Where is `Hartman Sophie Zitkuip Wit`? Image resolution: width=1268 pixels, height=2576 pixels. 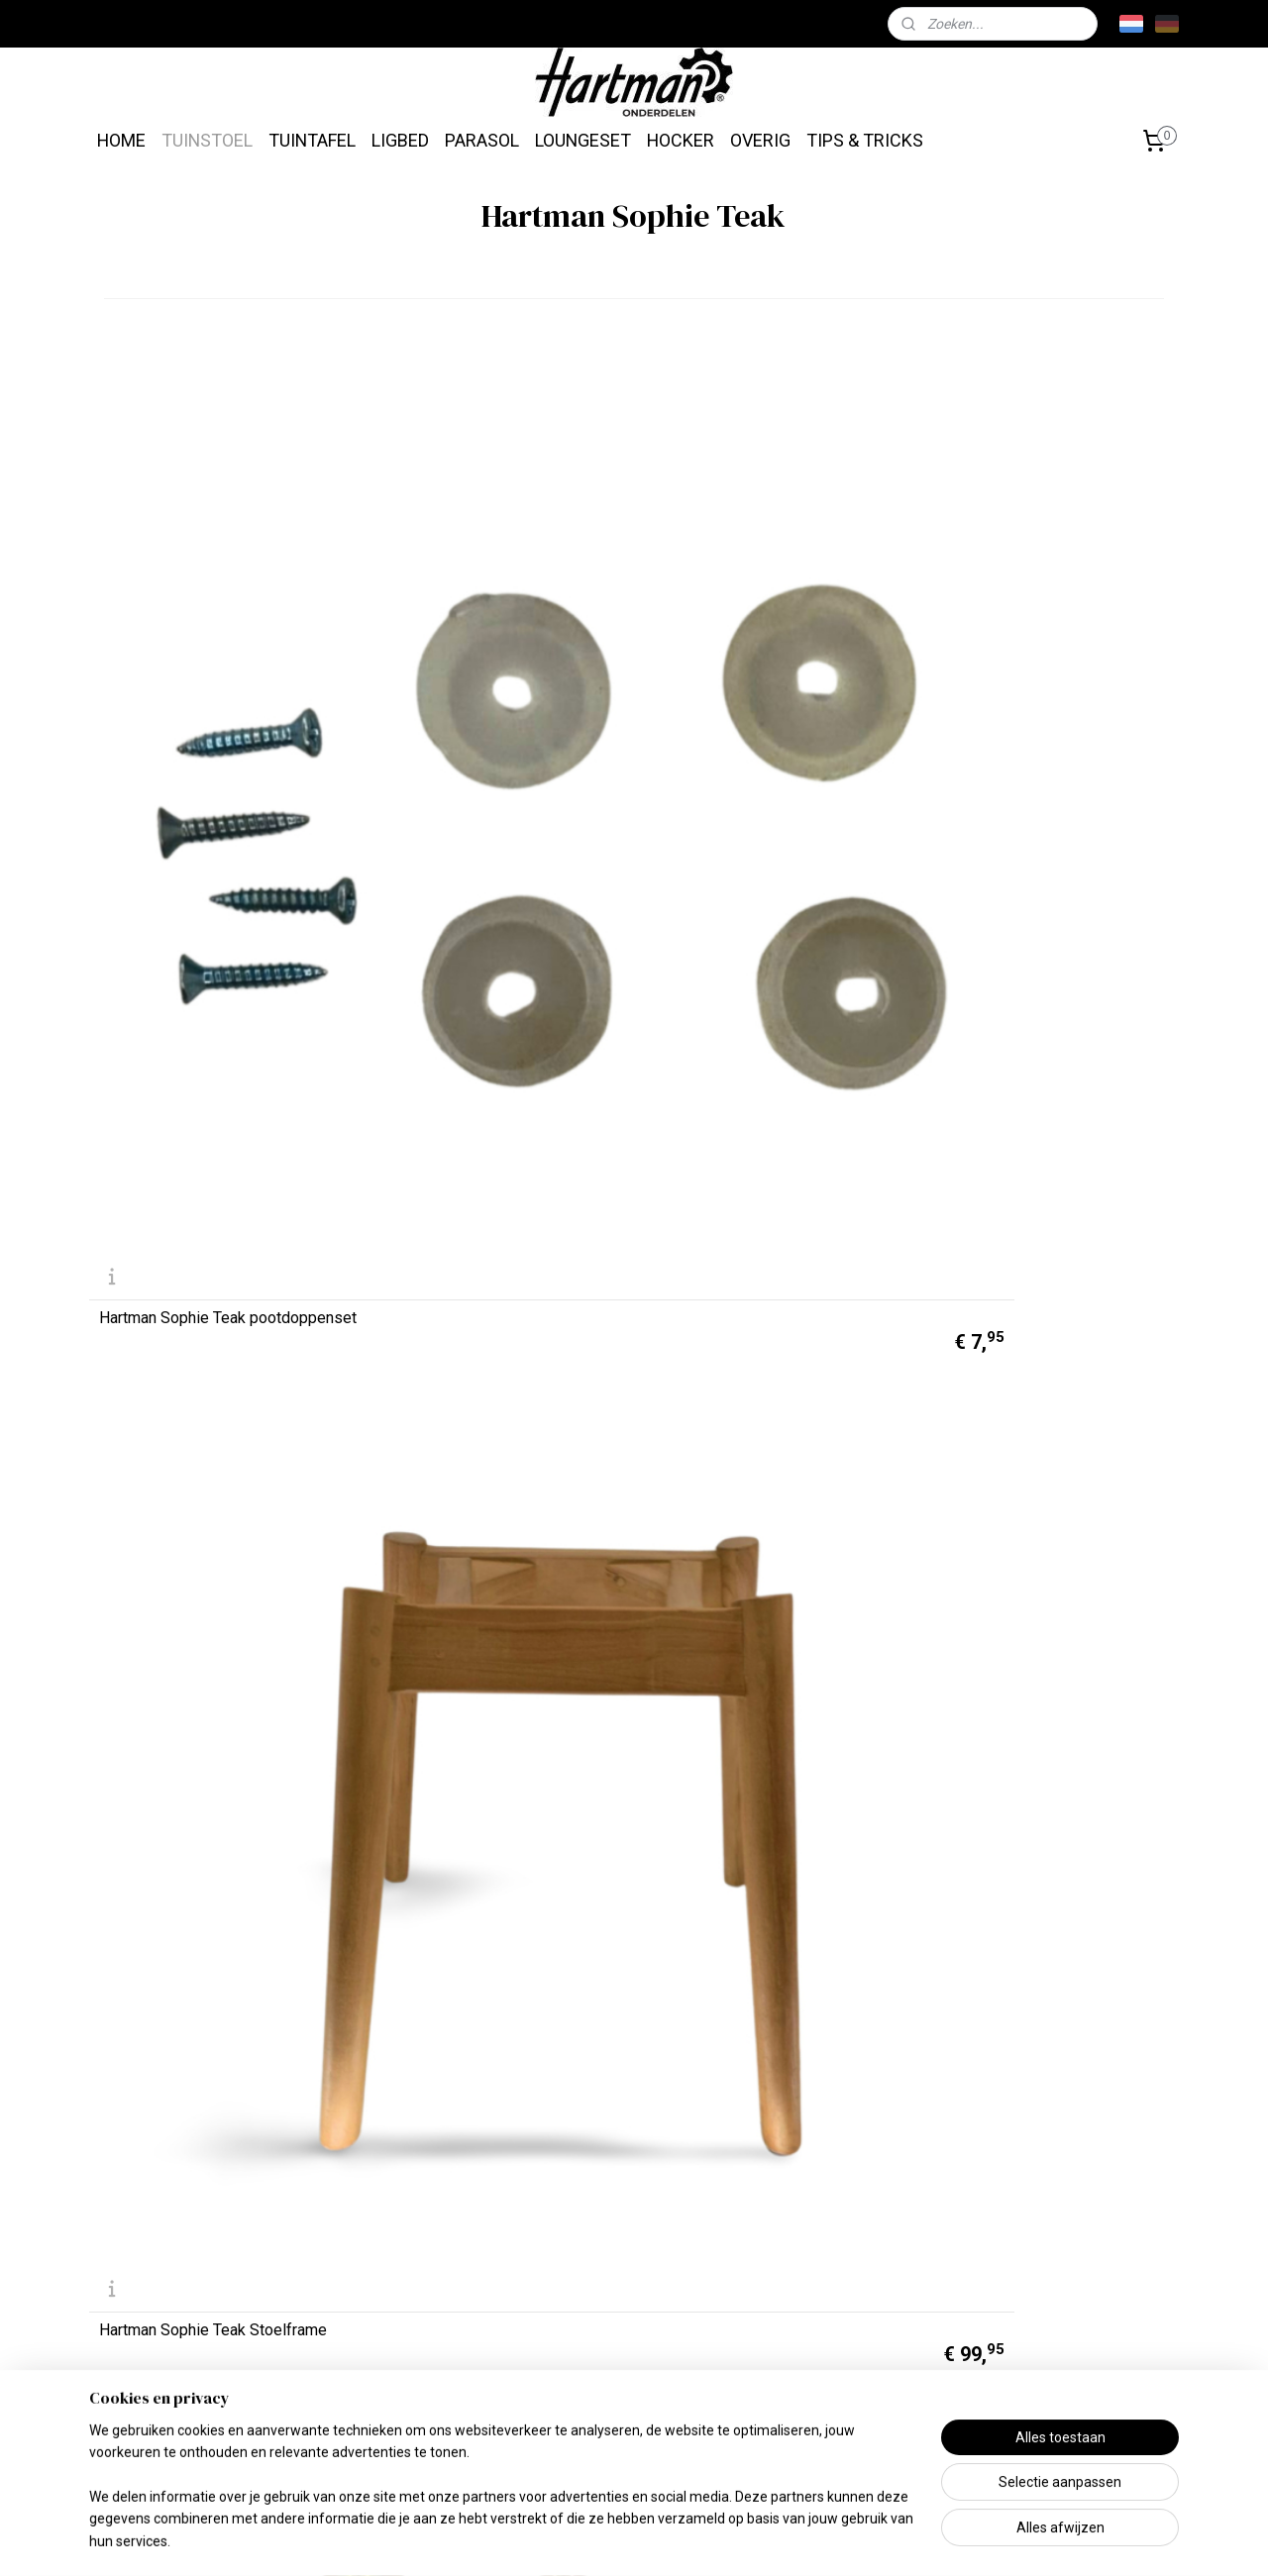
Hartman Sophie Zitkuip Wit is located at coordinates (193, 998).